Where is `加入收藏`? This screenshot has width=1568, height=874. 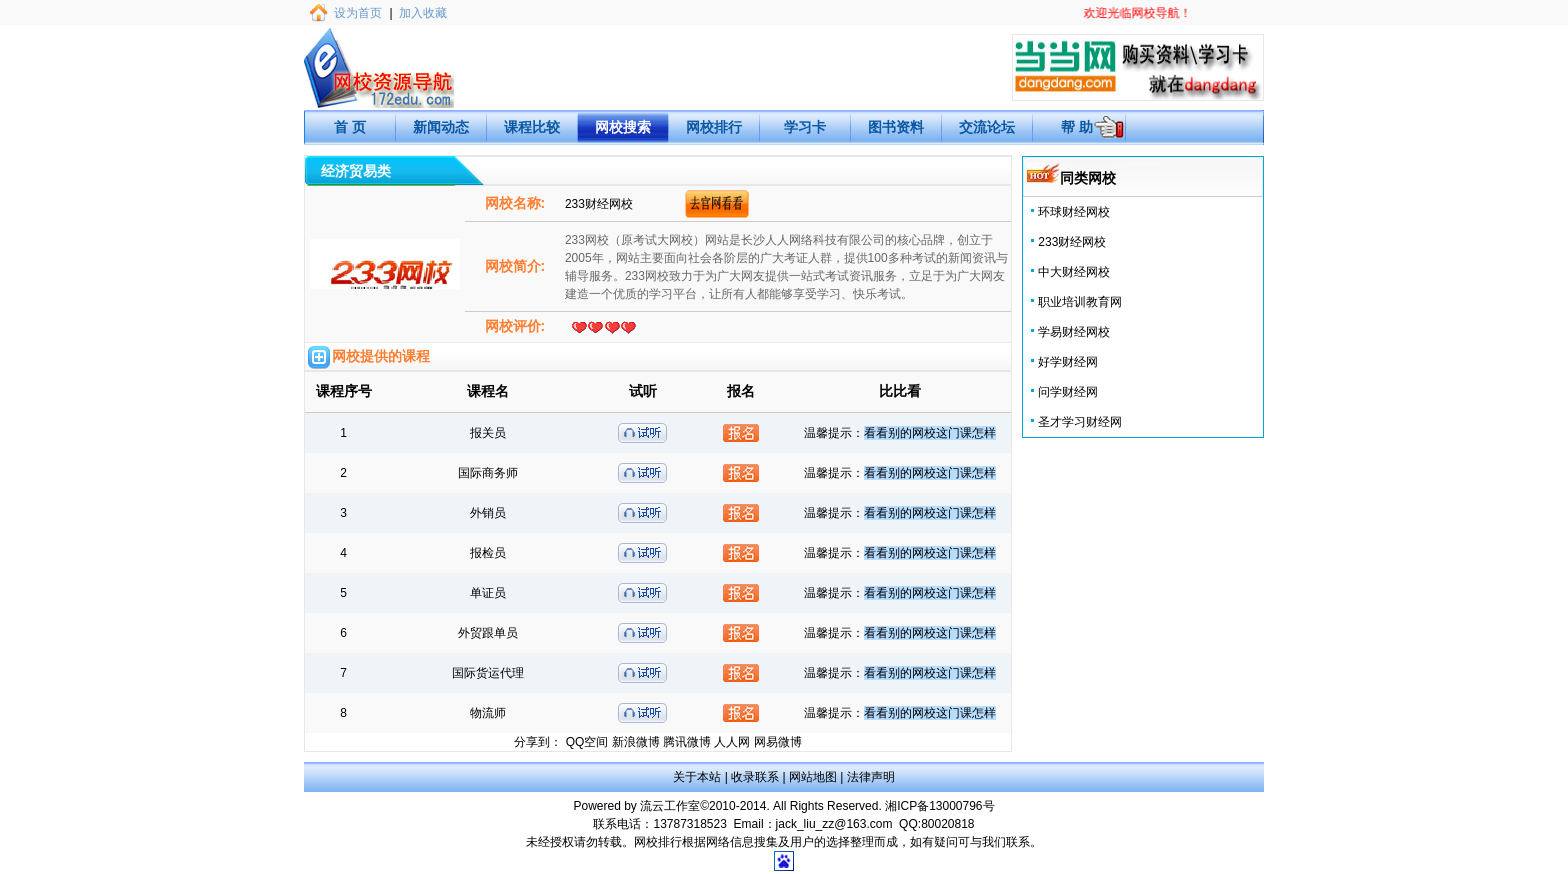
加入收藏 is located at coordinates (423, 13).